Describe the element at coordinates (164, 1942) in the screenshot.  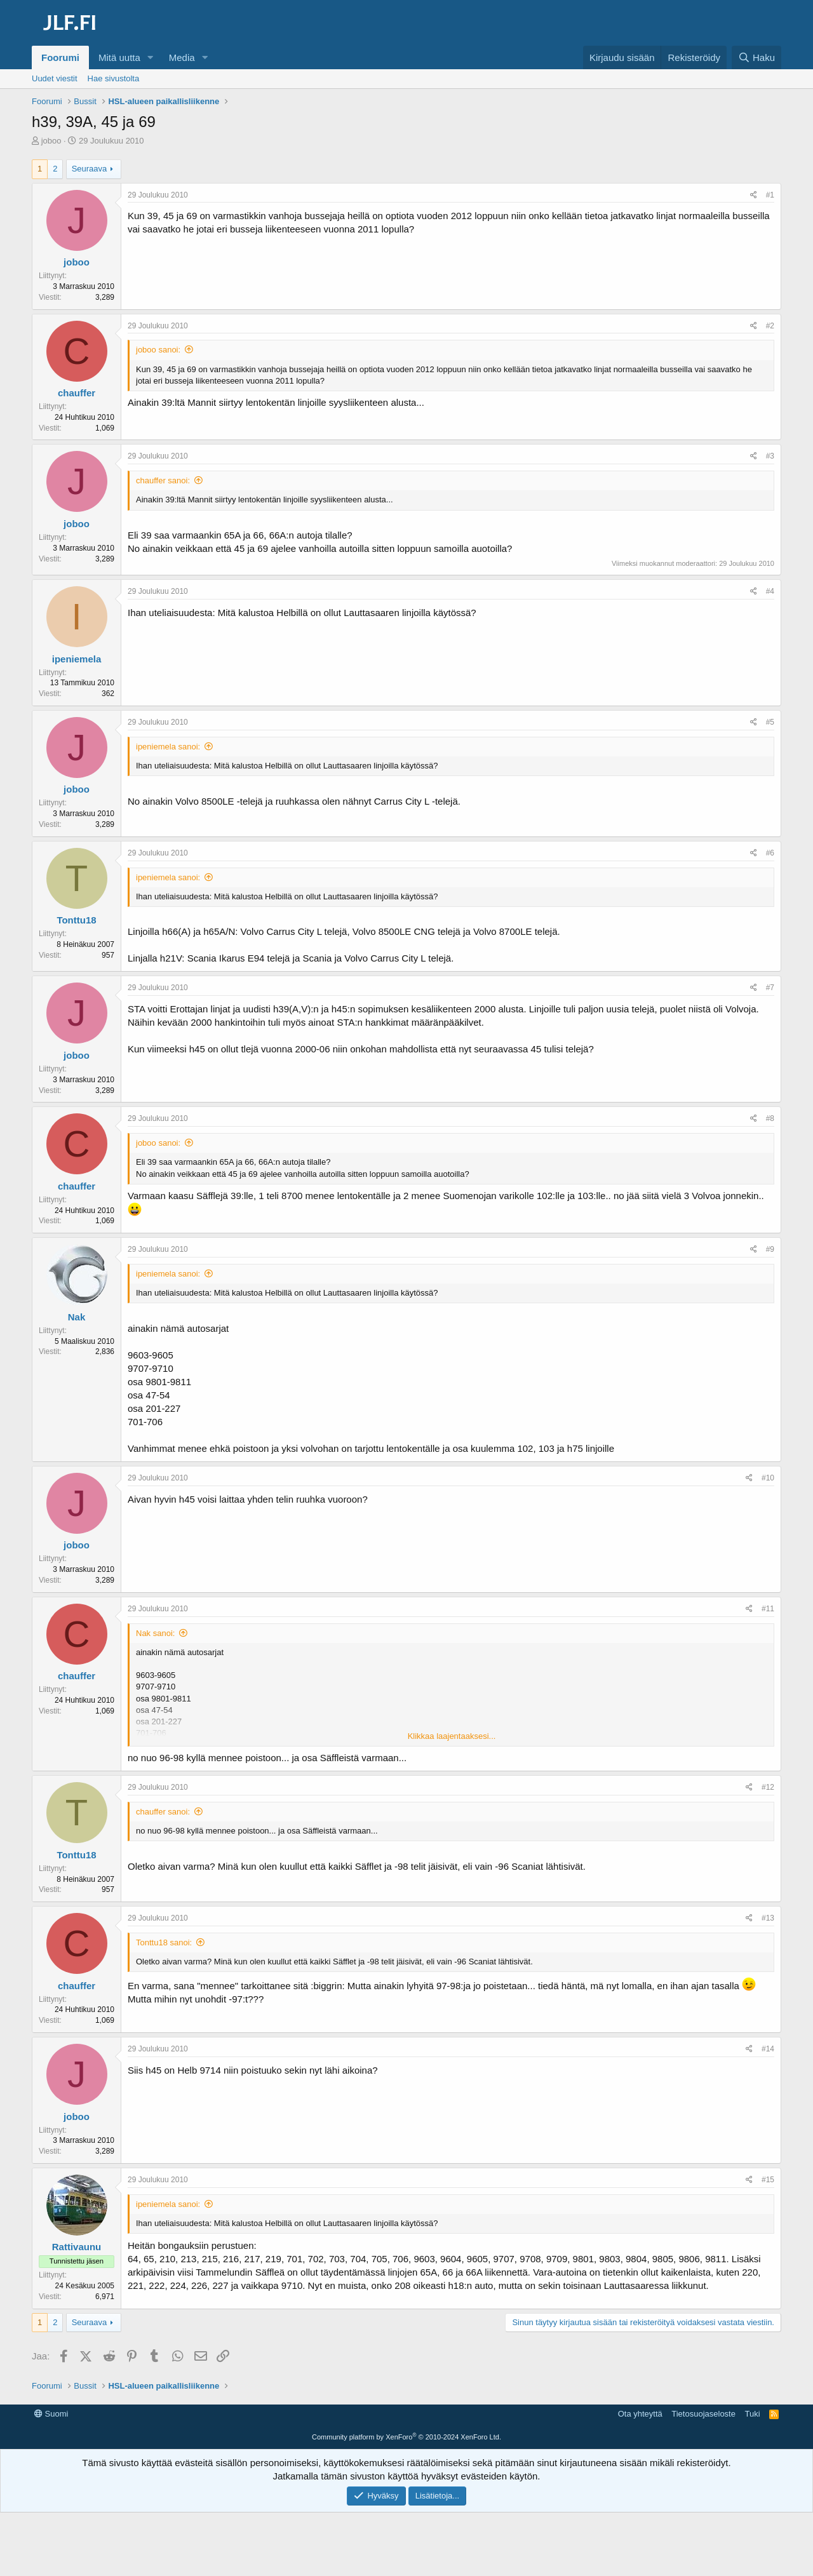
I see `Tonttu18 sanoi:` at that location.